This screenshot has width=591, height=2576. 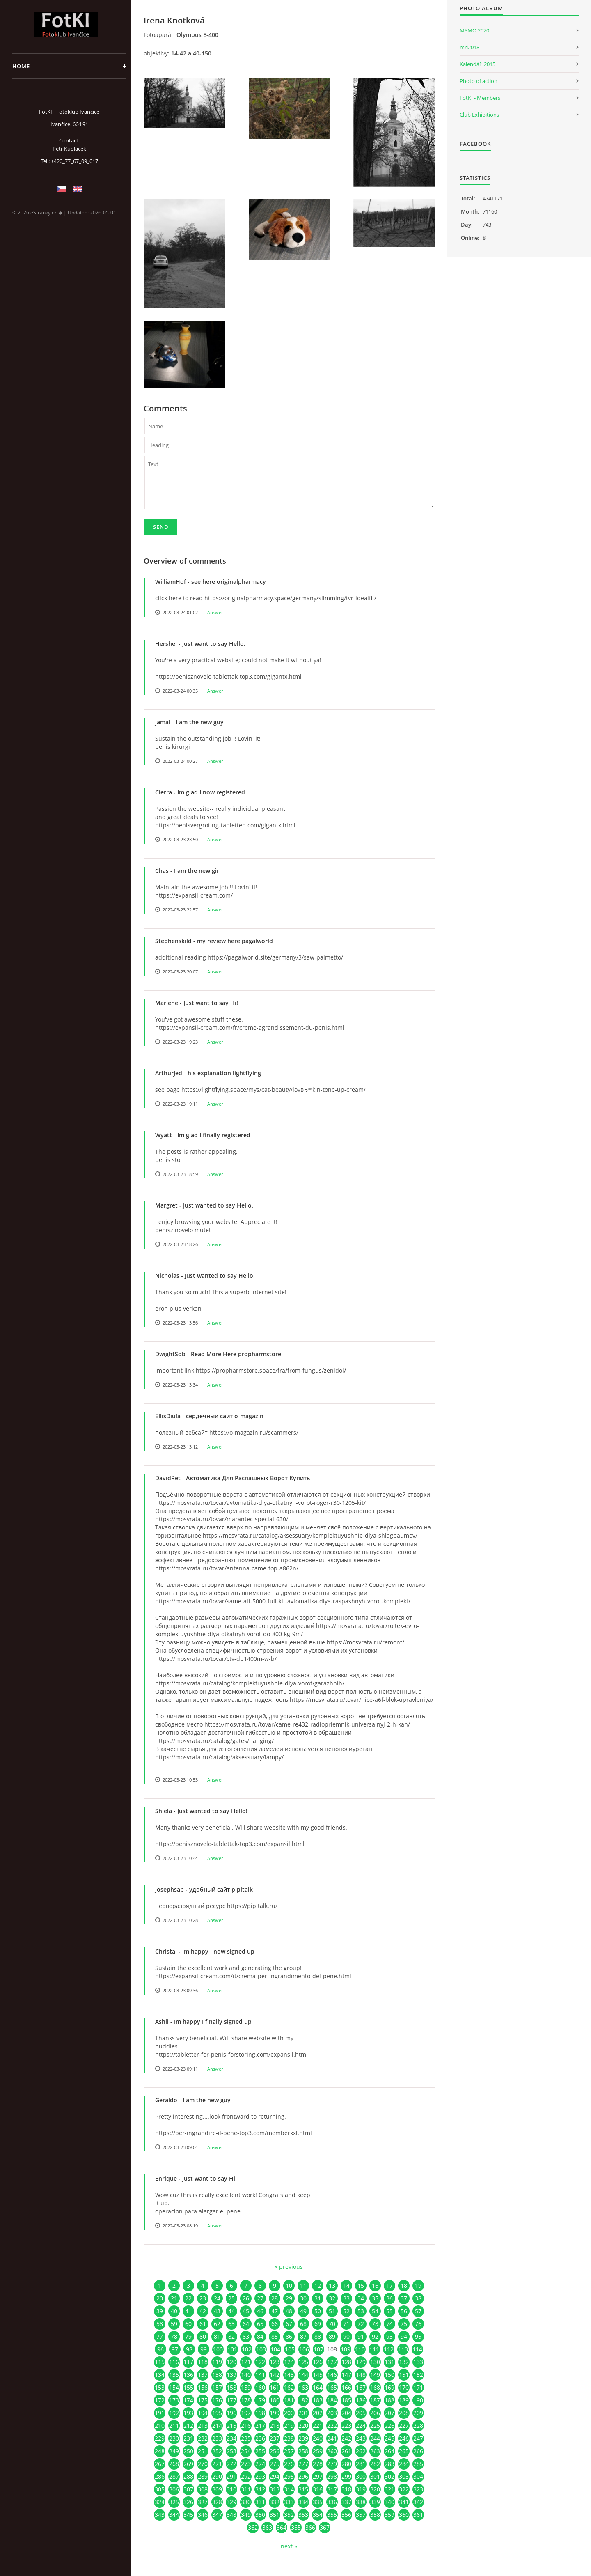 What do you see at coordinates (231, 2425) in the screenshot?
I see `215` at bounding box center [231, 2425].